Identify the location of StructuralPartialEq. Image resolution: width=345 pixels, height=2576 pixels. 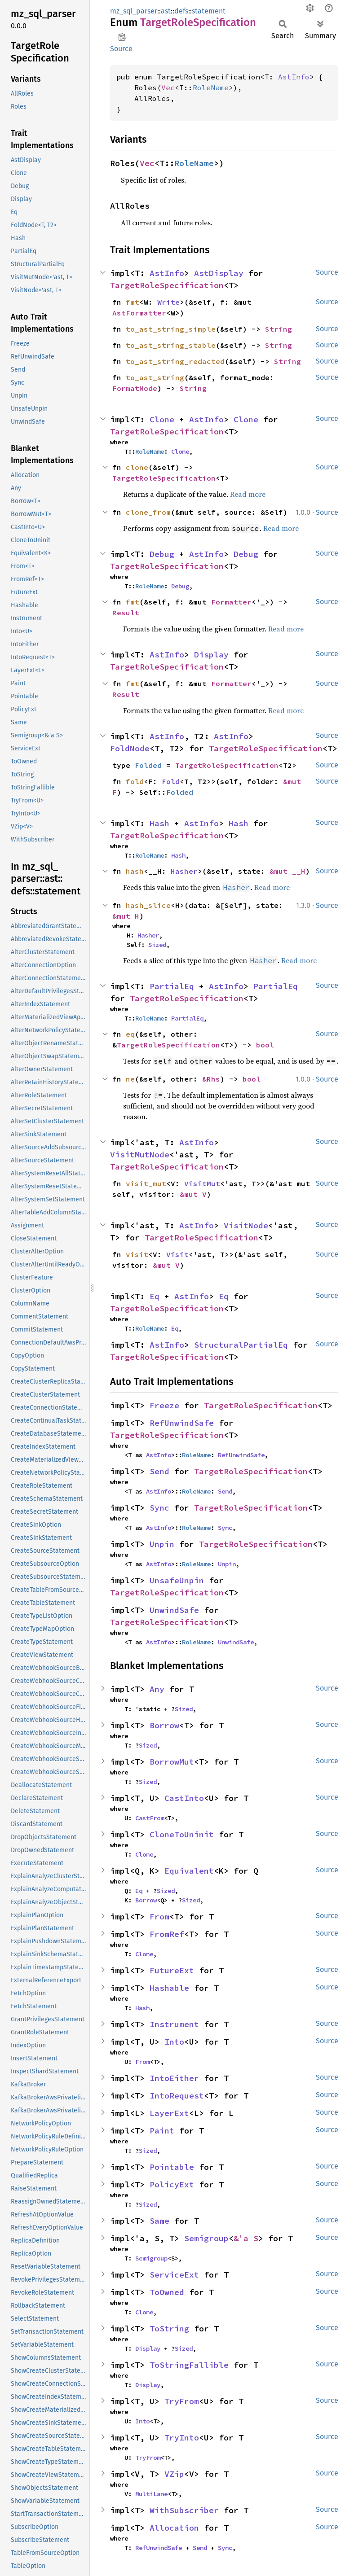
(241, 1345).